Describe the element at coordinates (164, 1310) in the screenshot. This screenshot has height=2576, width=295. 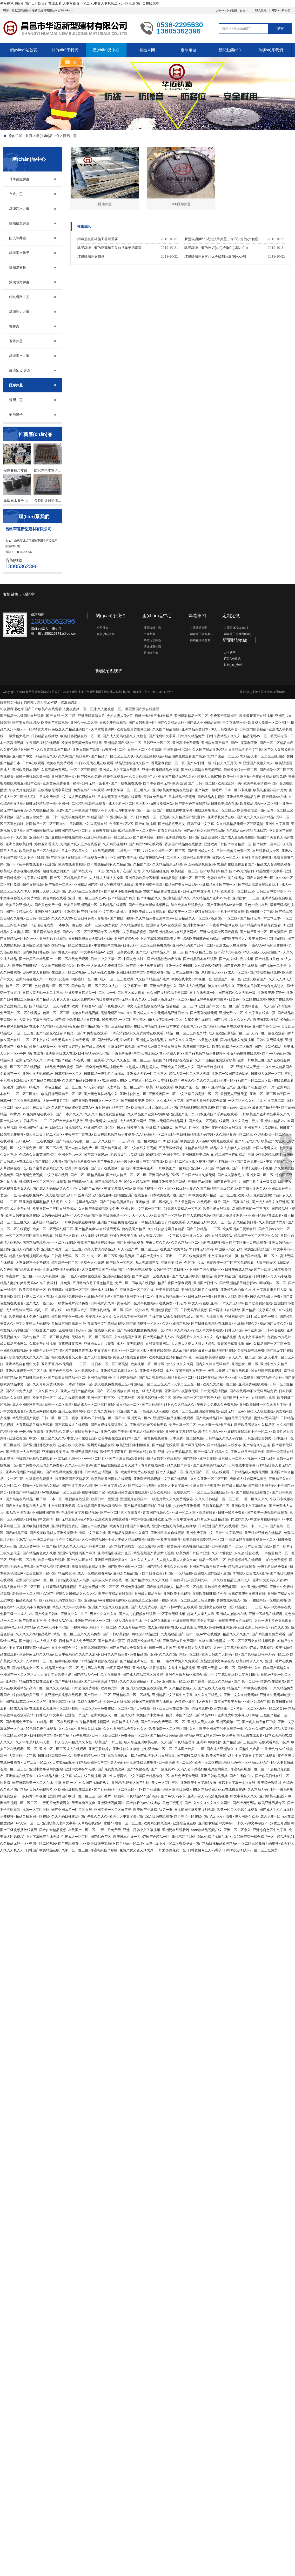
I see `亚洲动漫视频三区` at that location.